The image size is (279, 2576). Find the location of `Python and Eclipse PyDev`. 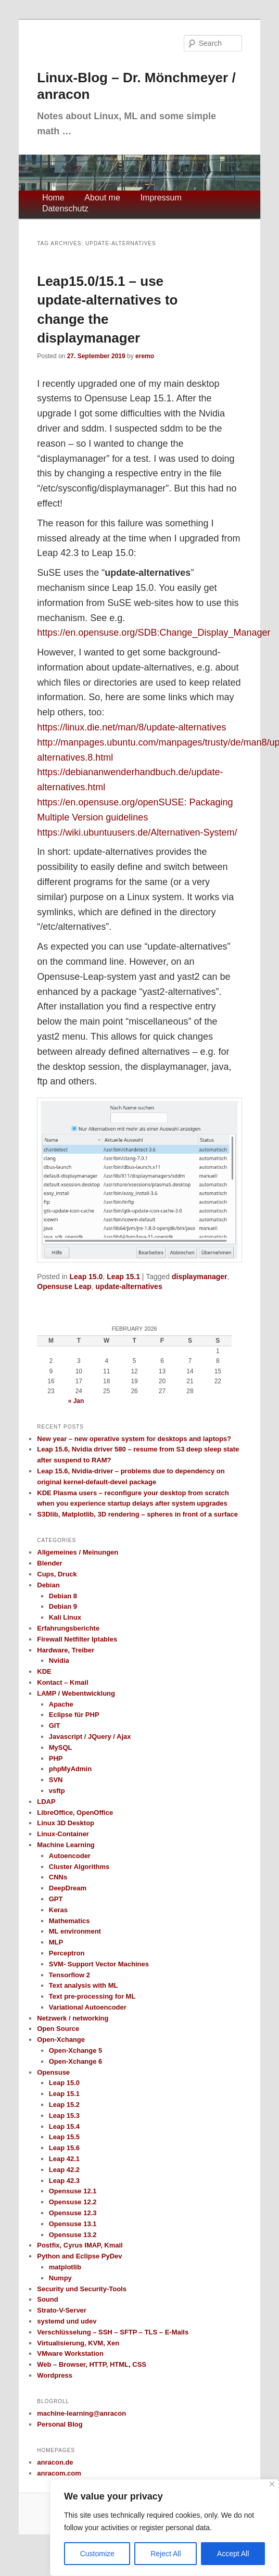

Python and Eclipse PyDev is located at coordinates (79, 2256).